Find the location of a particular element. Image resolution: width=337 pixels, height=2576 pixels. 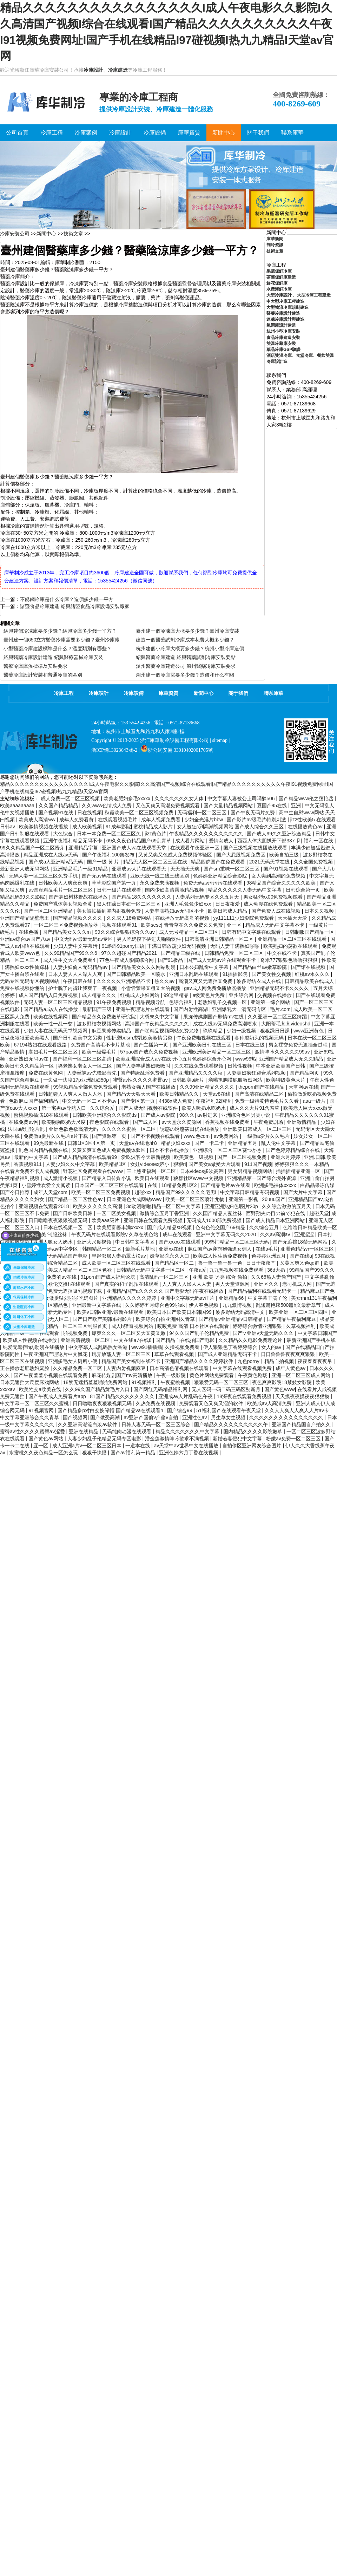

国产精品毛片av在线看 is located at coordinates (226, 1185).